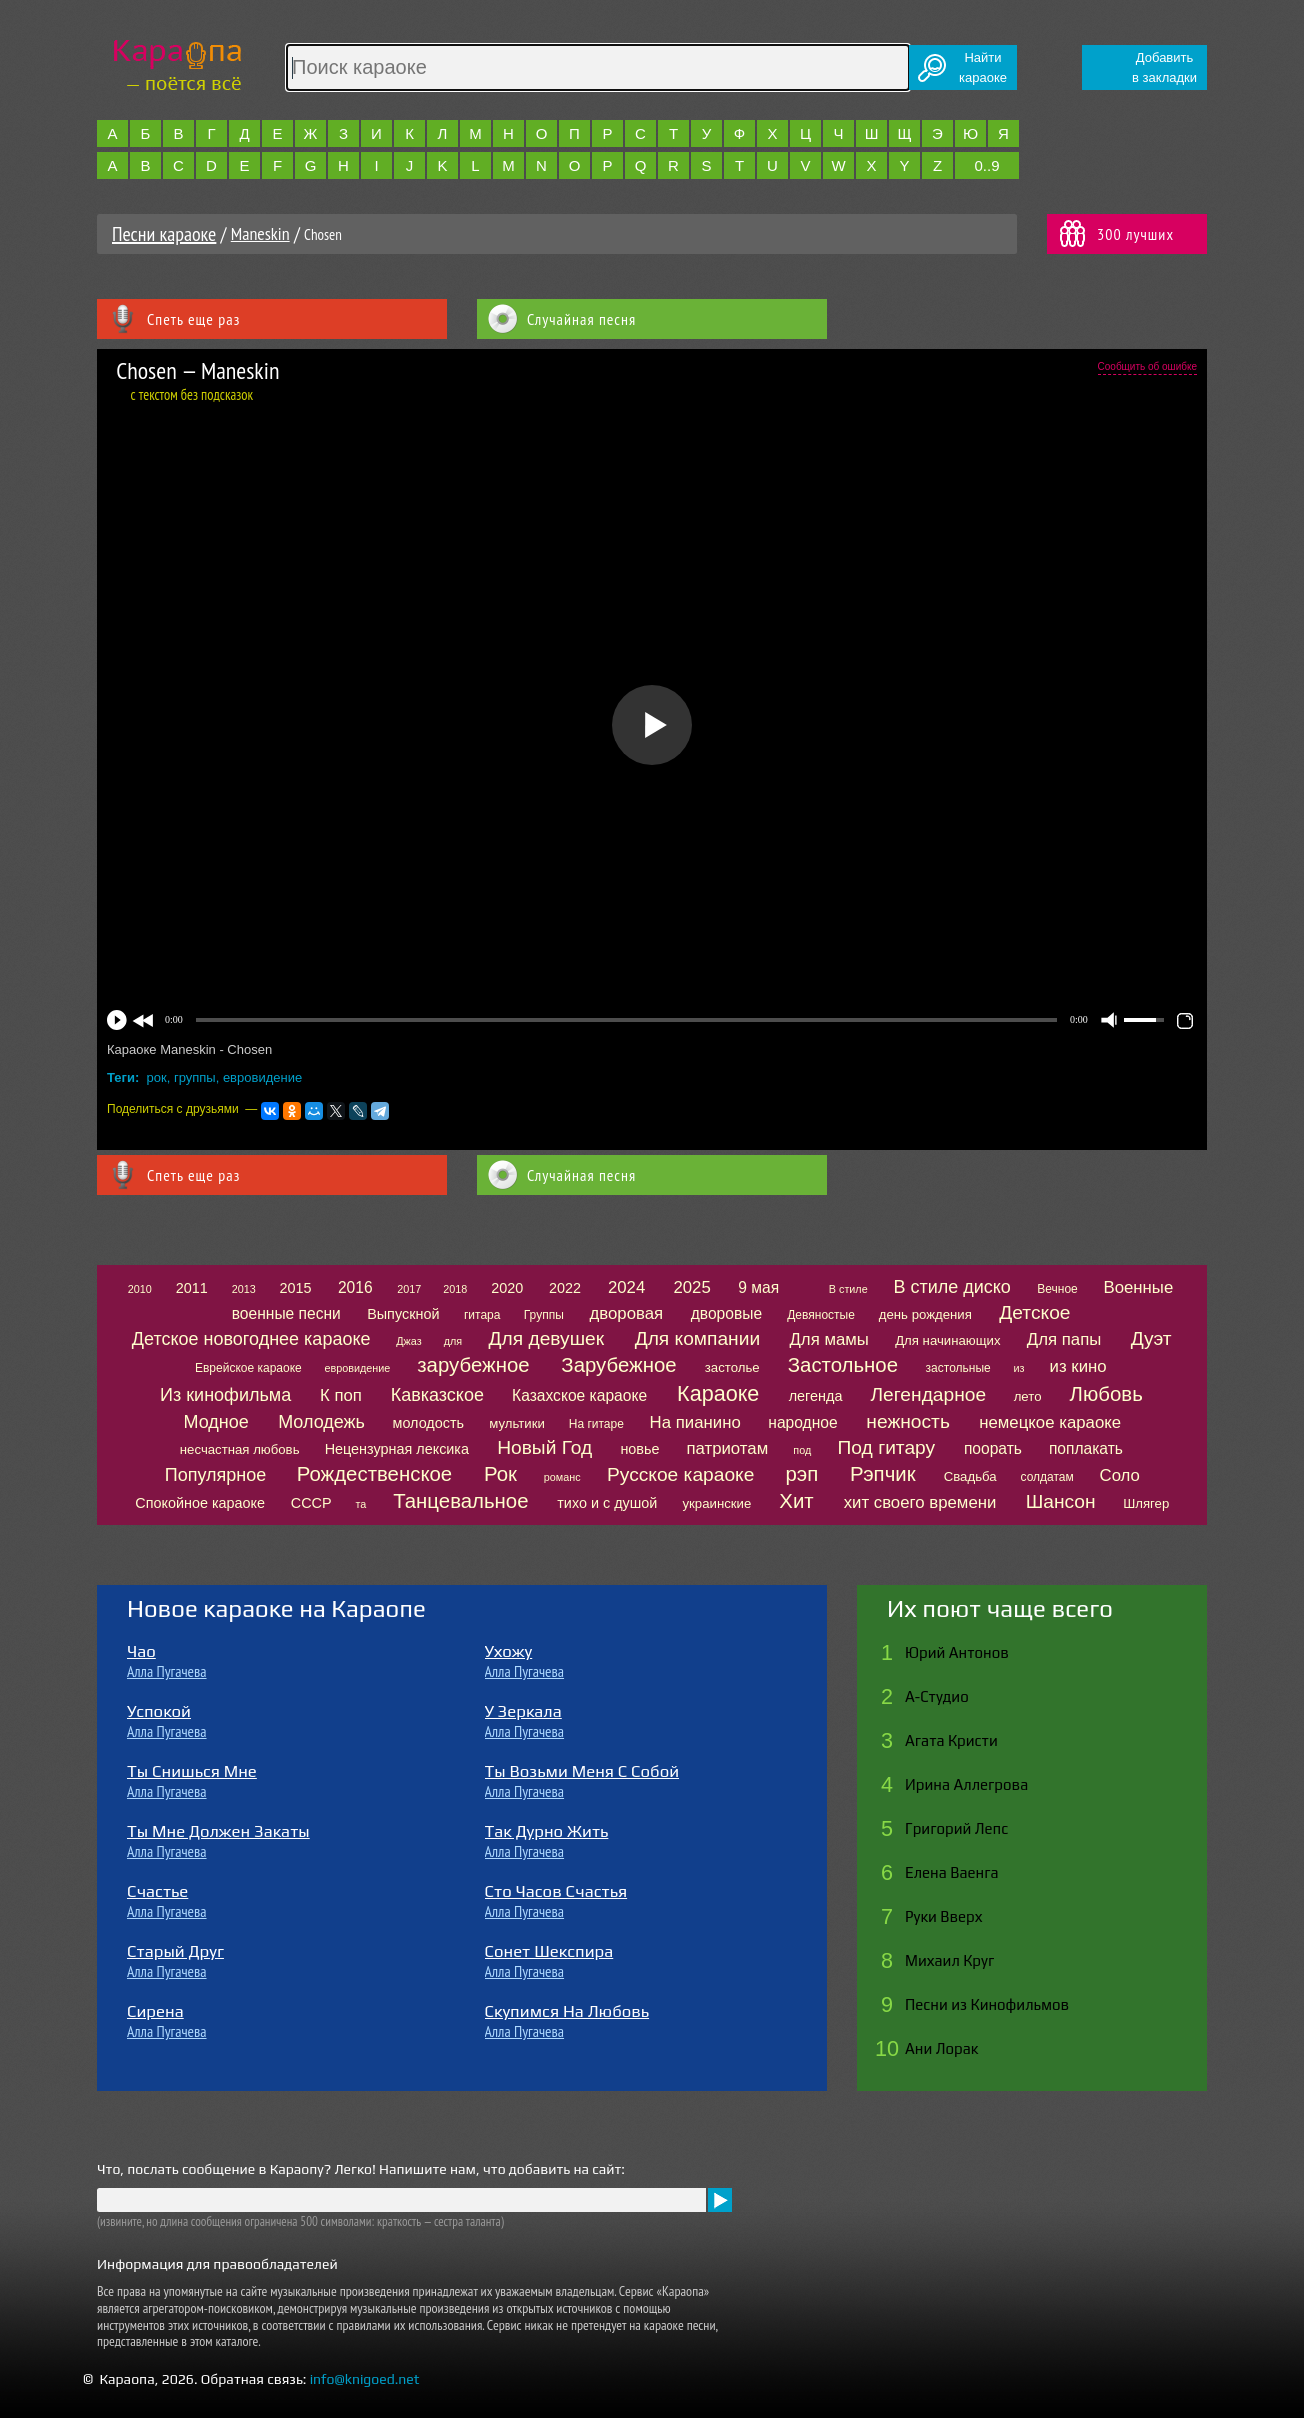 The height and width of the screenshot is (2418, 1304). I want to click on народное, so click(802, 1422).